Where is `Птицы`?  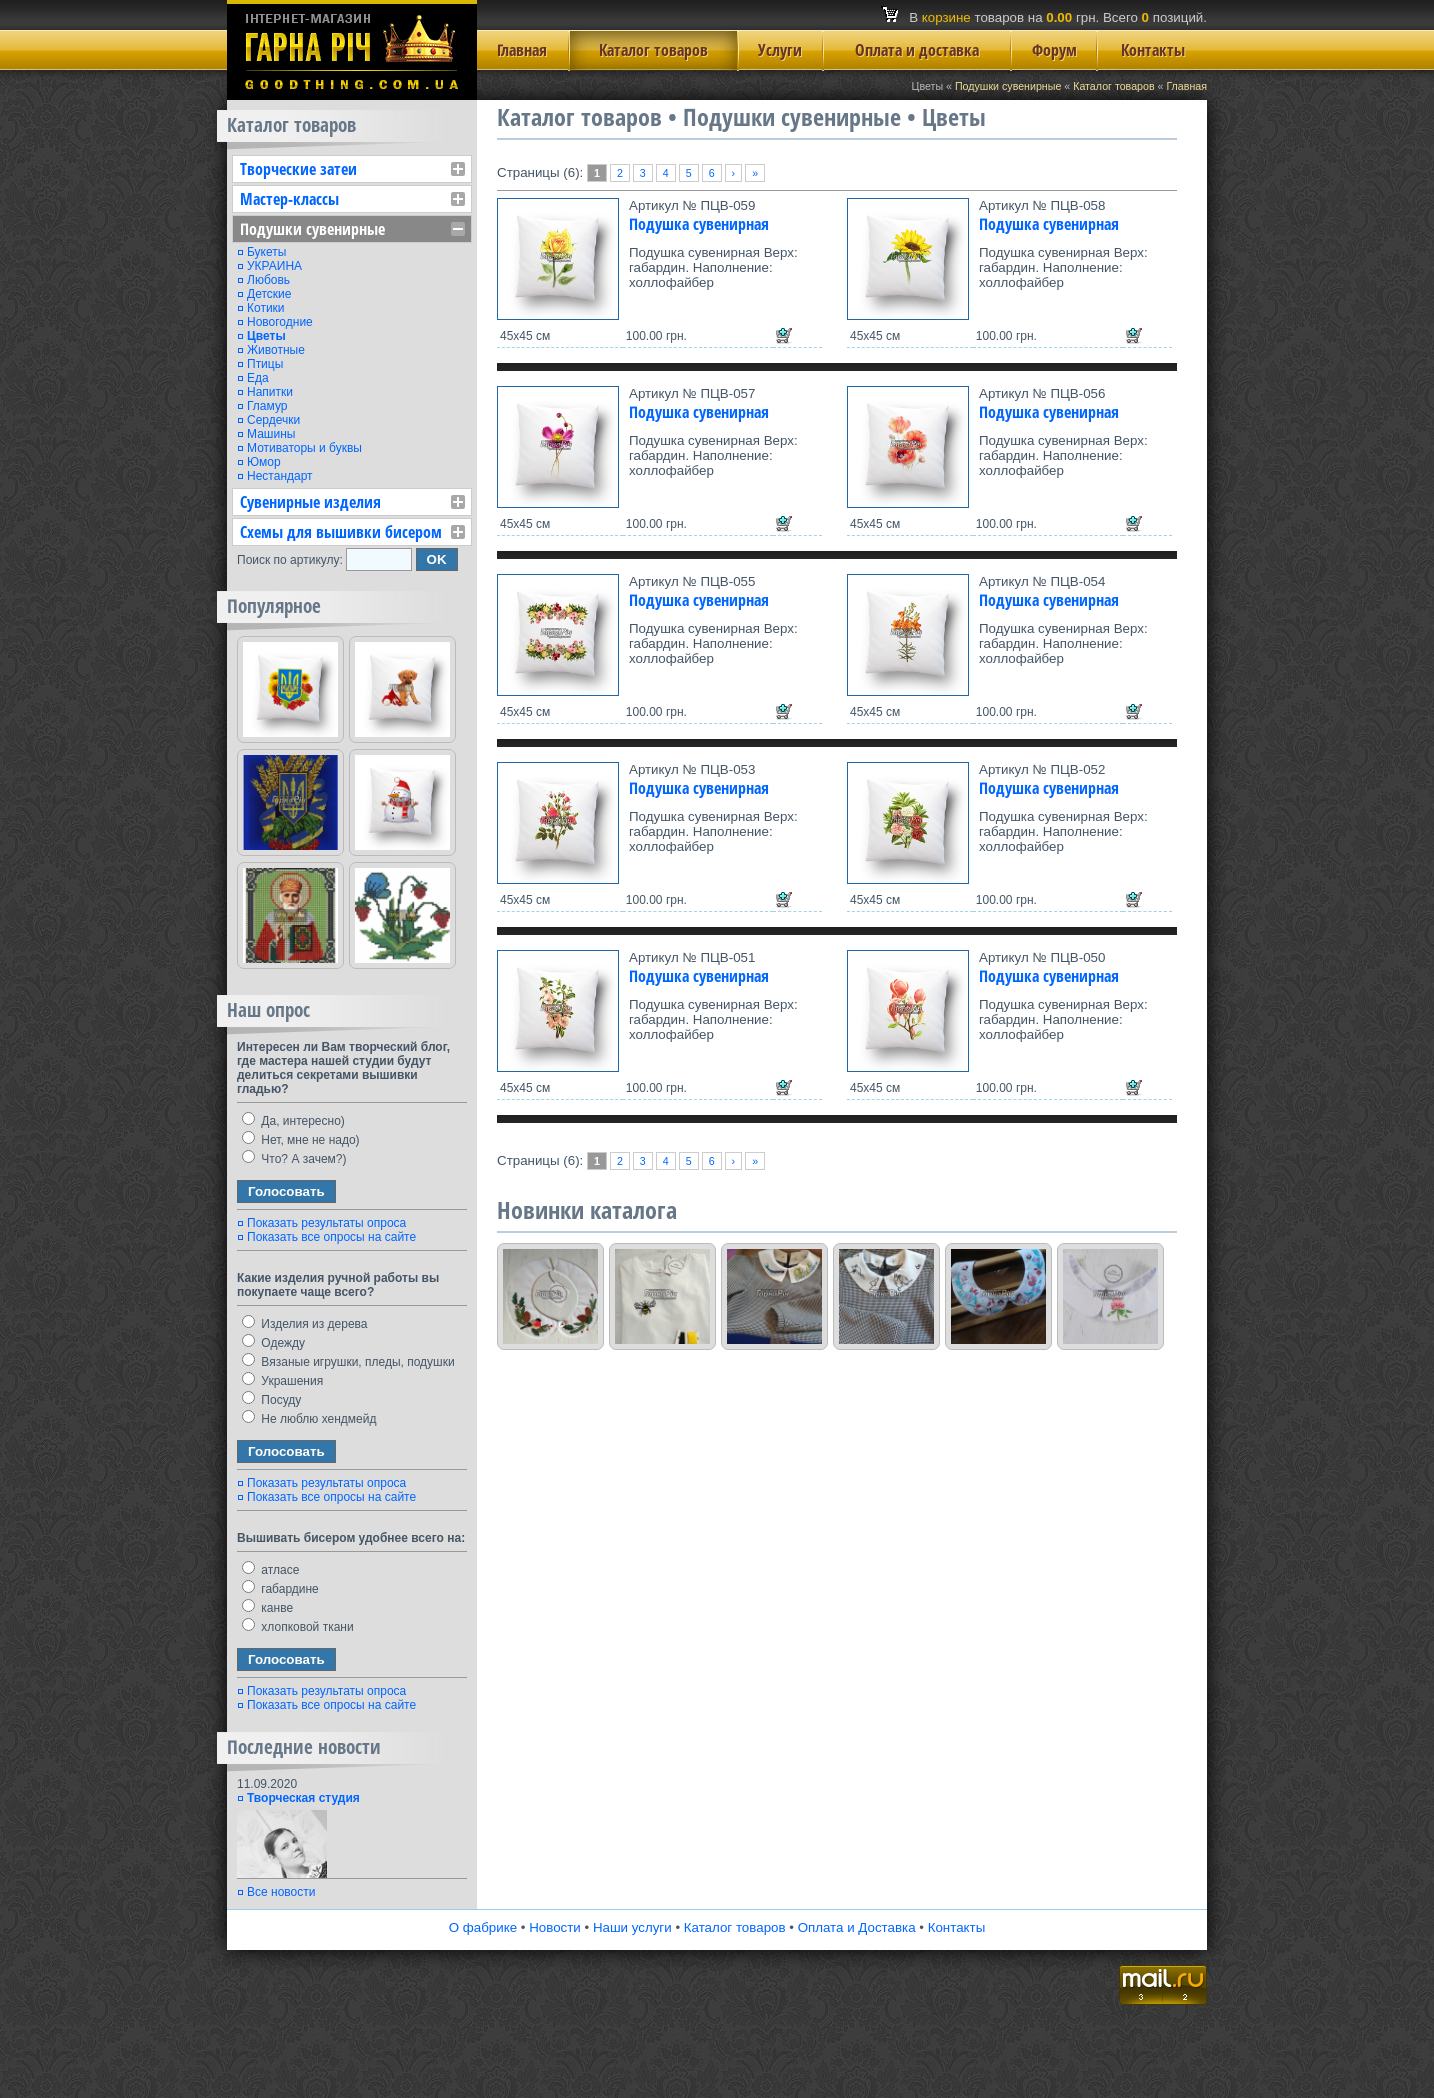 Птицы is located at coordinates (265, 364).